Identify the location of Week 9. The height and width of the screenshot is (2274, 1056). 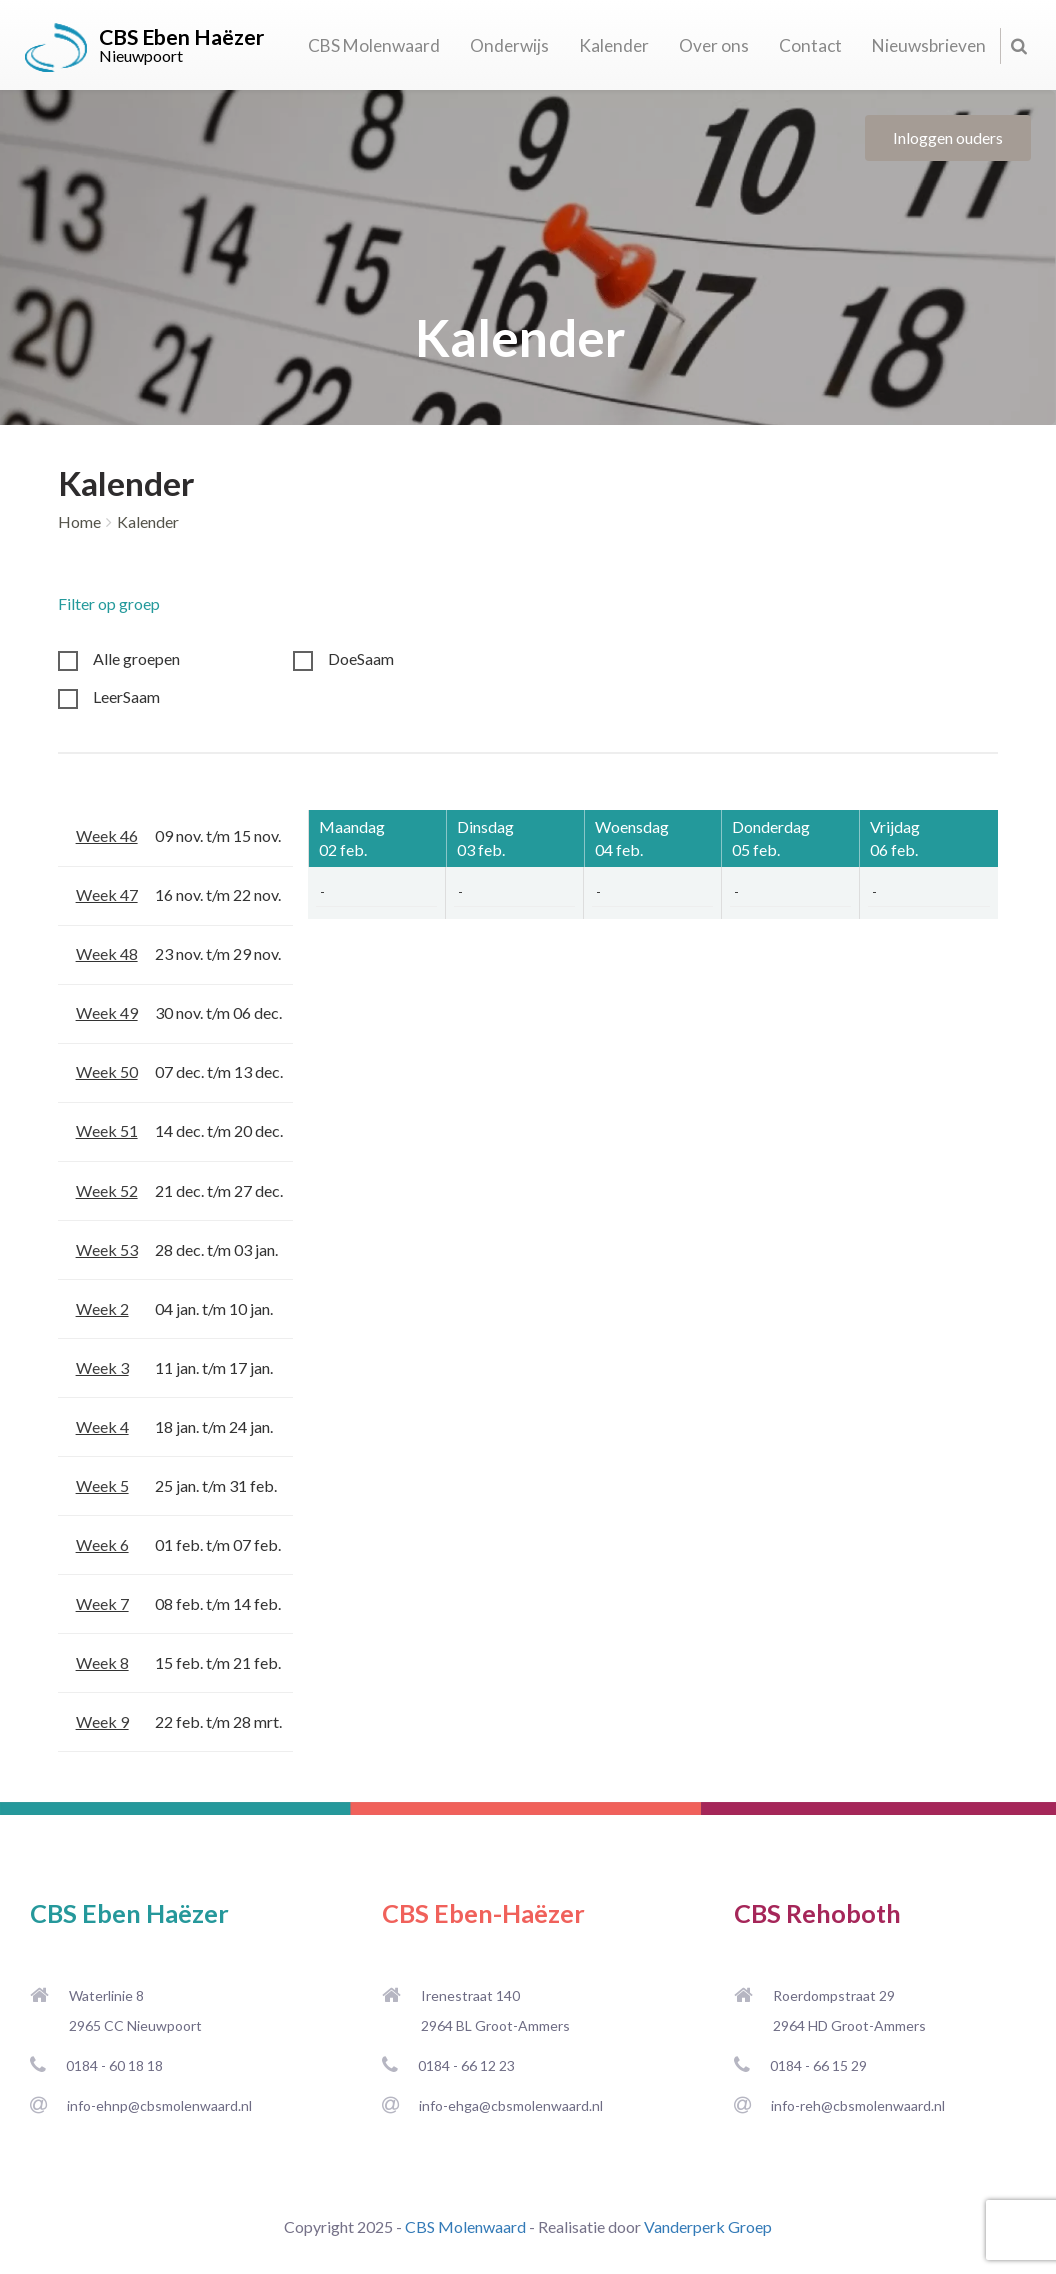
(102, 1721).